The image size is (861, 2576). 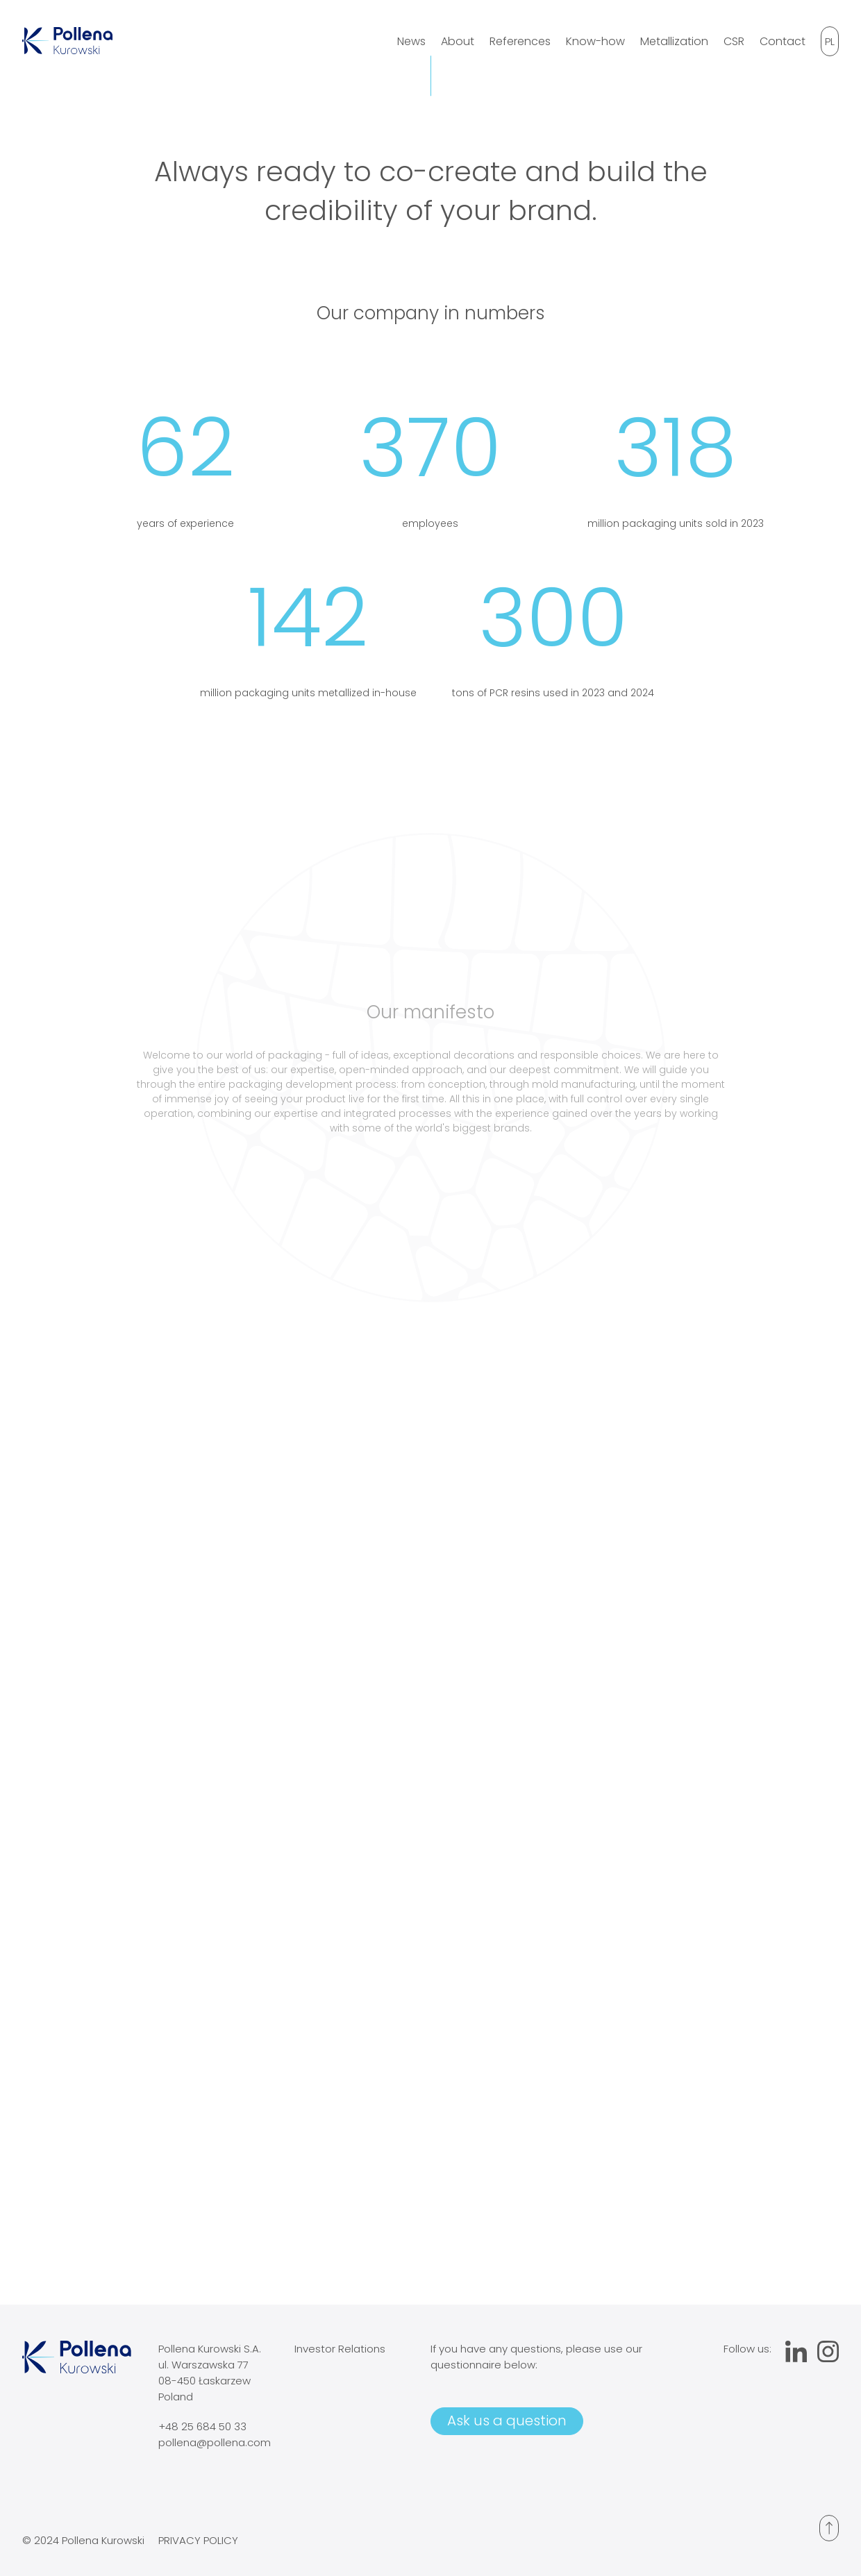 What do you see at coordinates (67, 50) in the screenshot?
I see `[Go to homepage]` at bounding box center [67, 50].